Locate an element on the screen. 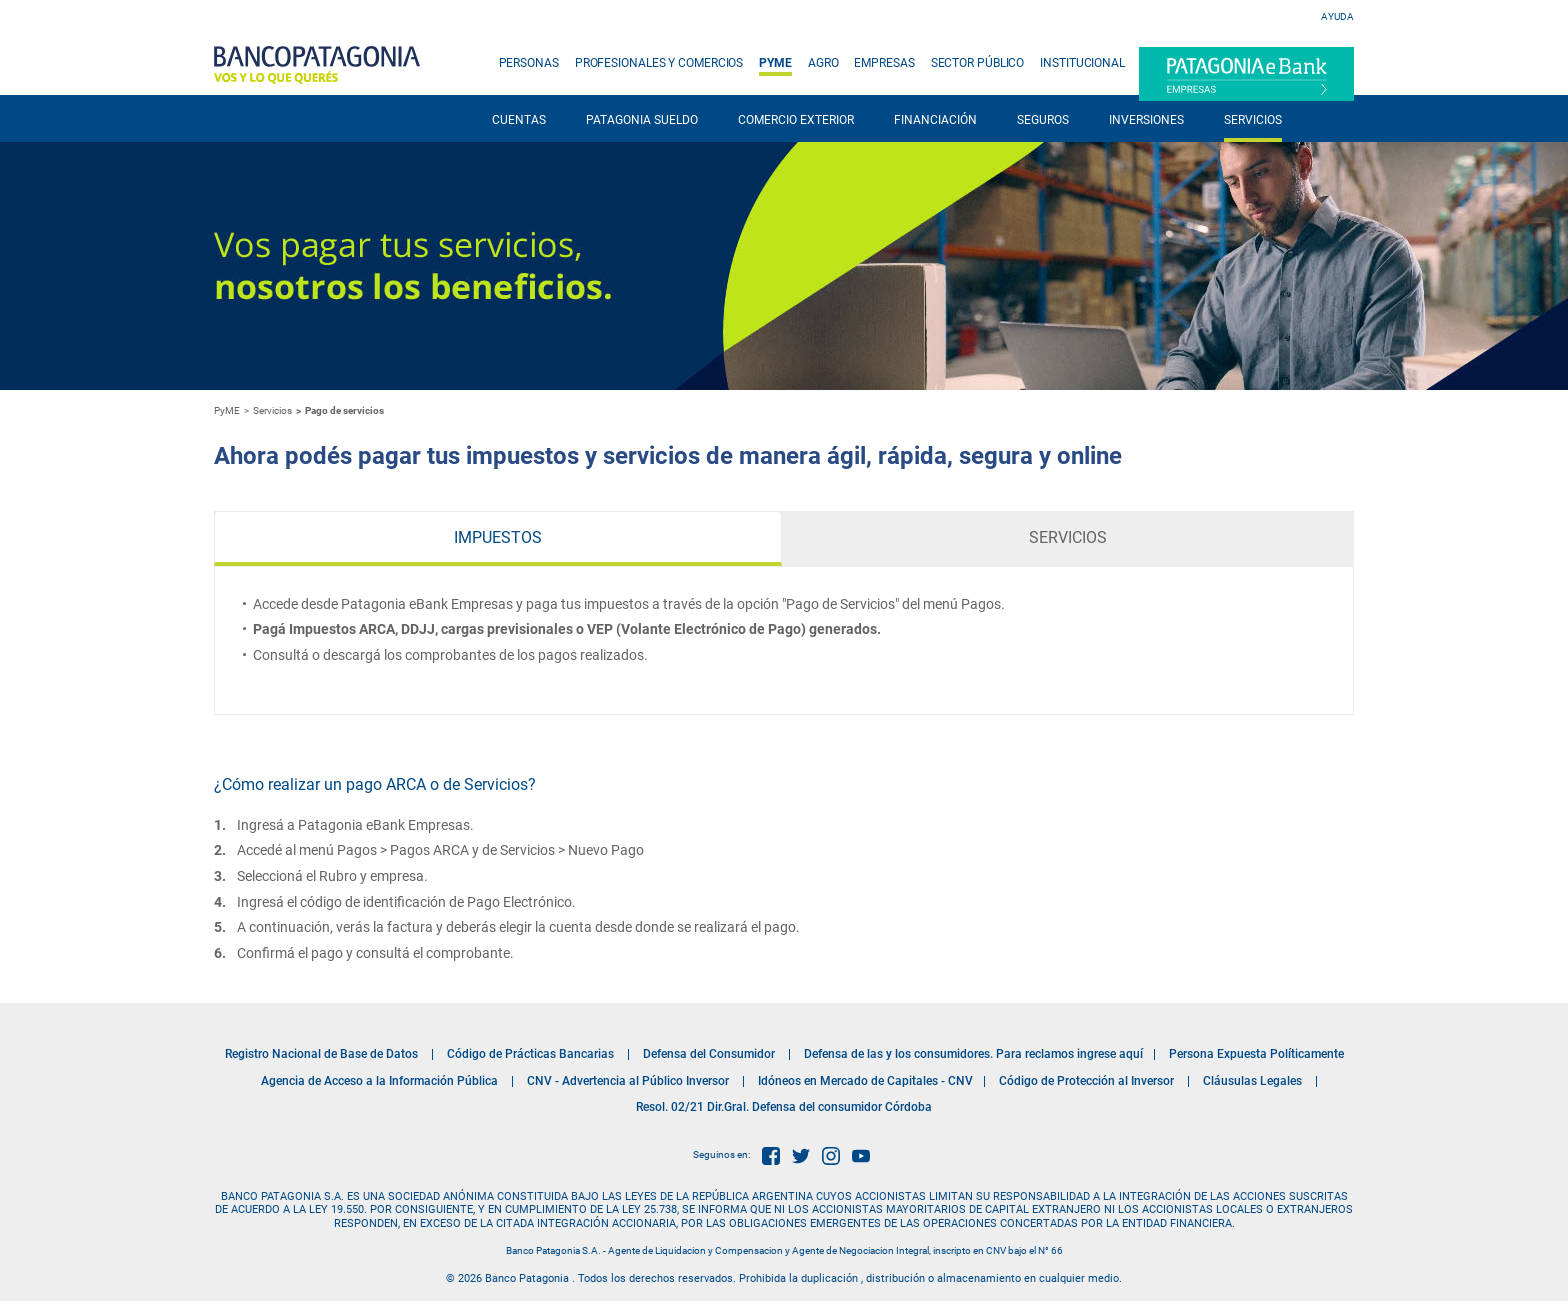 This screenshot has height=1311, width=1568. Banco Patagonia is located at coordinates (317, 65).